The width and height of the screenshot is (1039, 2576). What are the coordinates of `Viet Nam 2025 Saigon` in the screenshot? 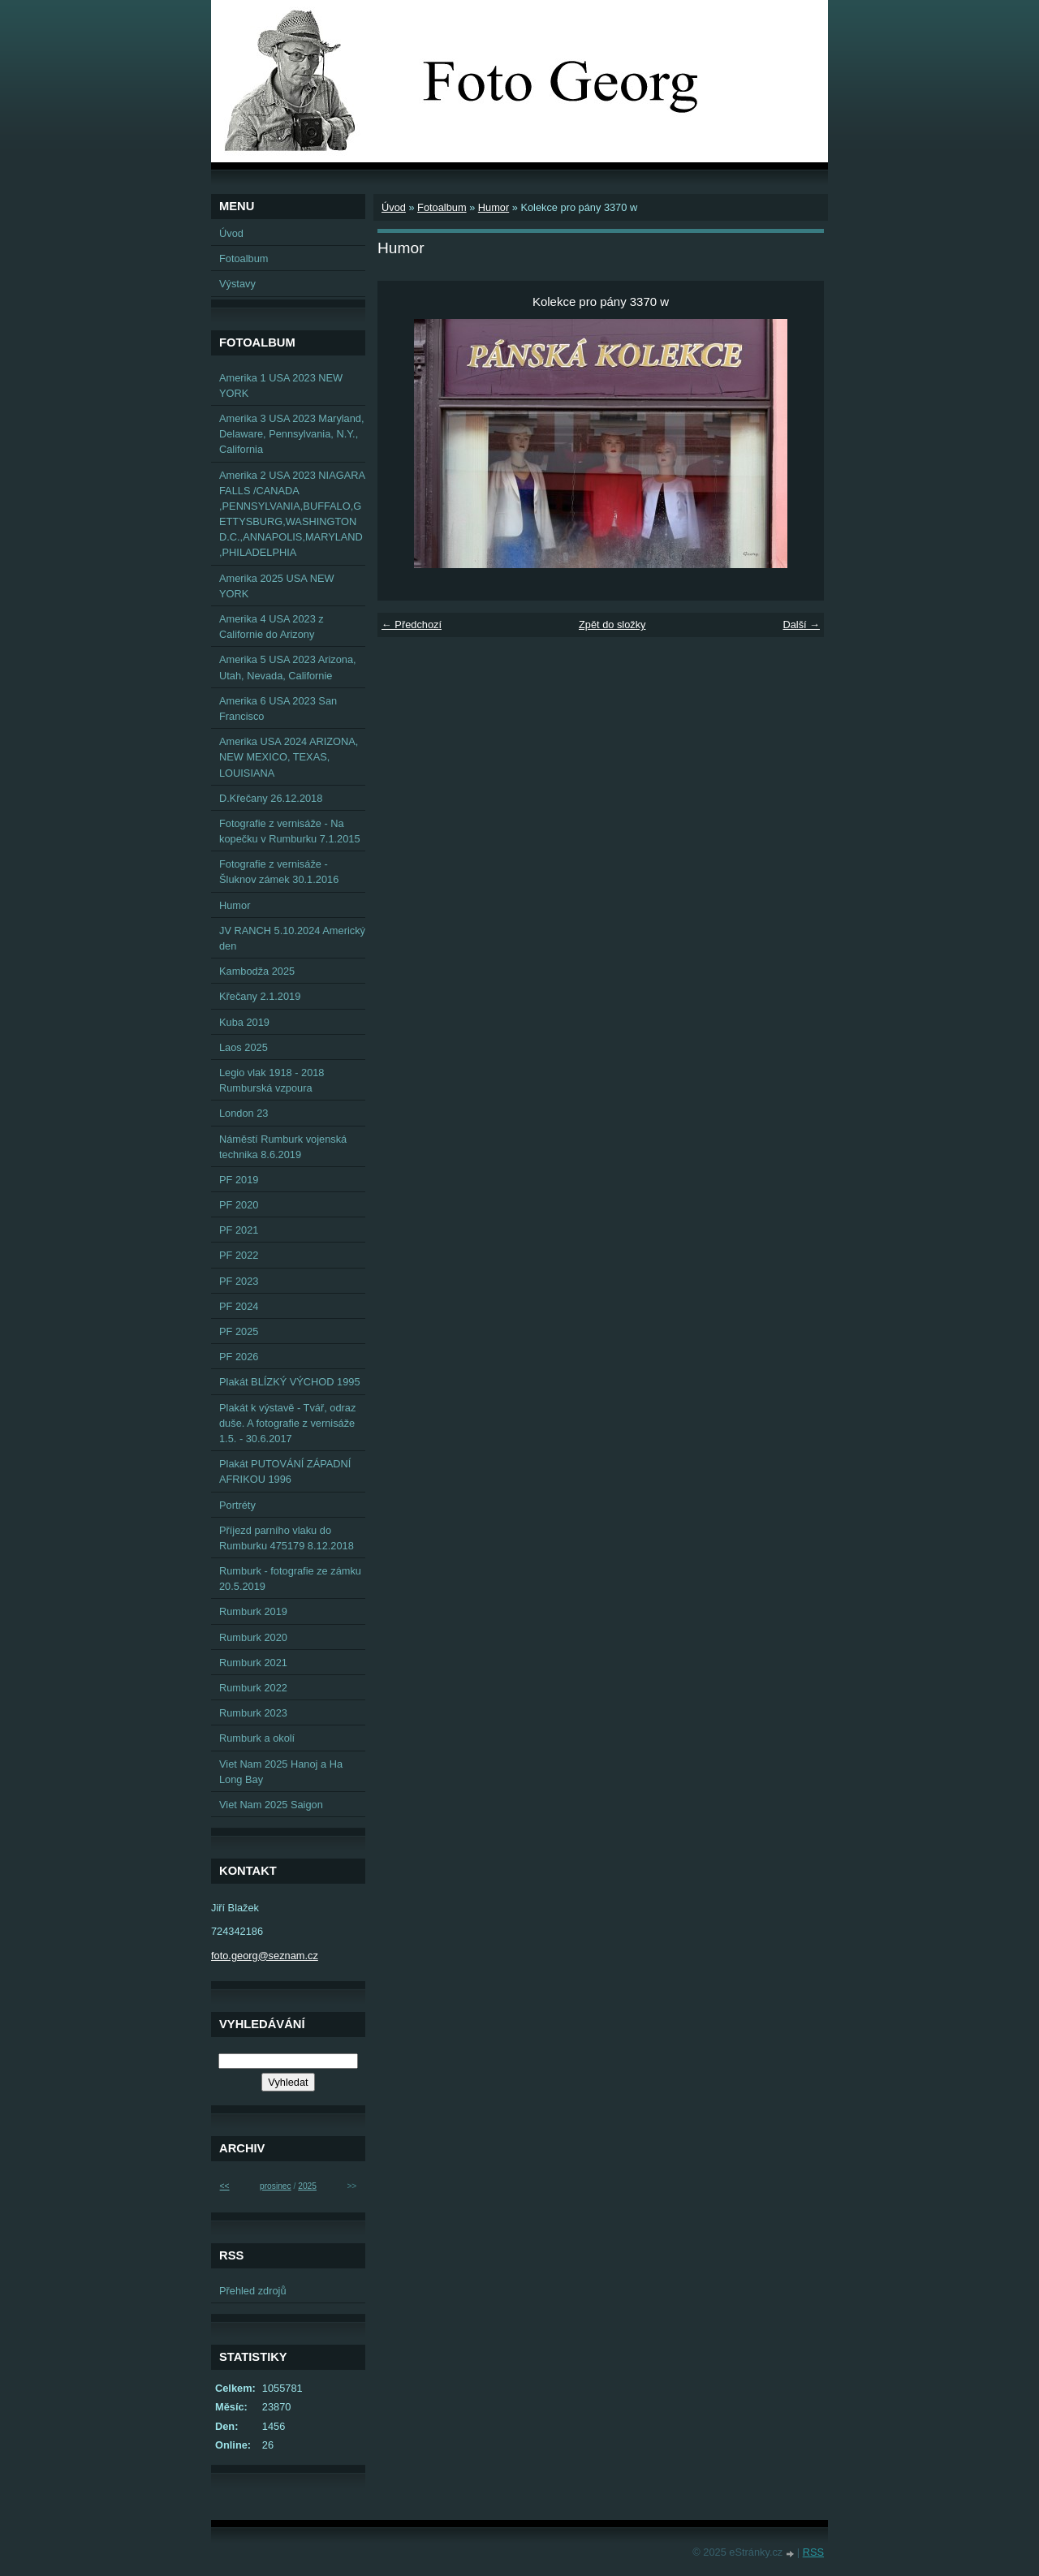 It's located at (271, 1804).